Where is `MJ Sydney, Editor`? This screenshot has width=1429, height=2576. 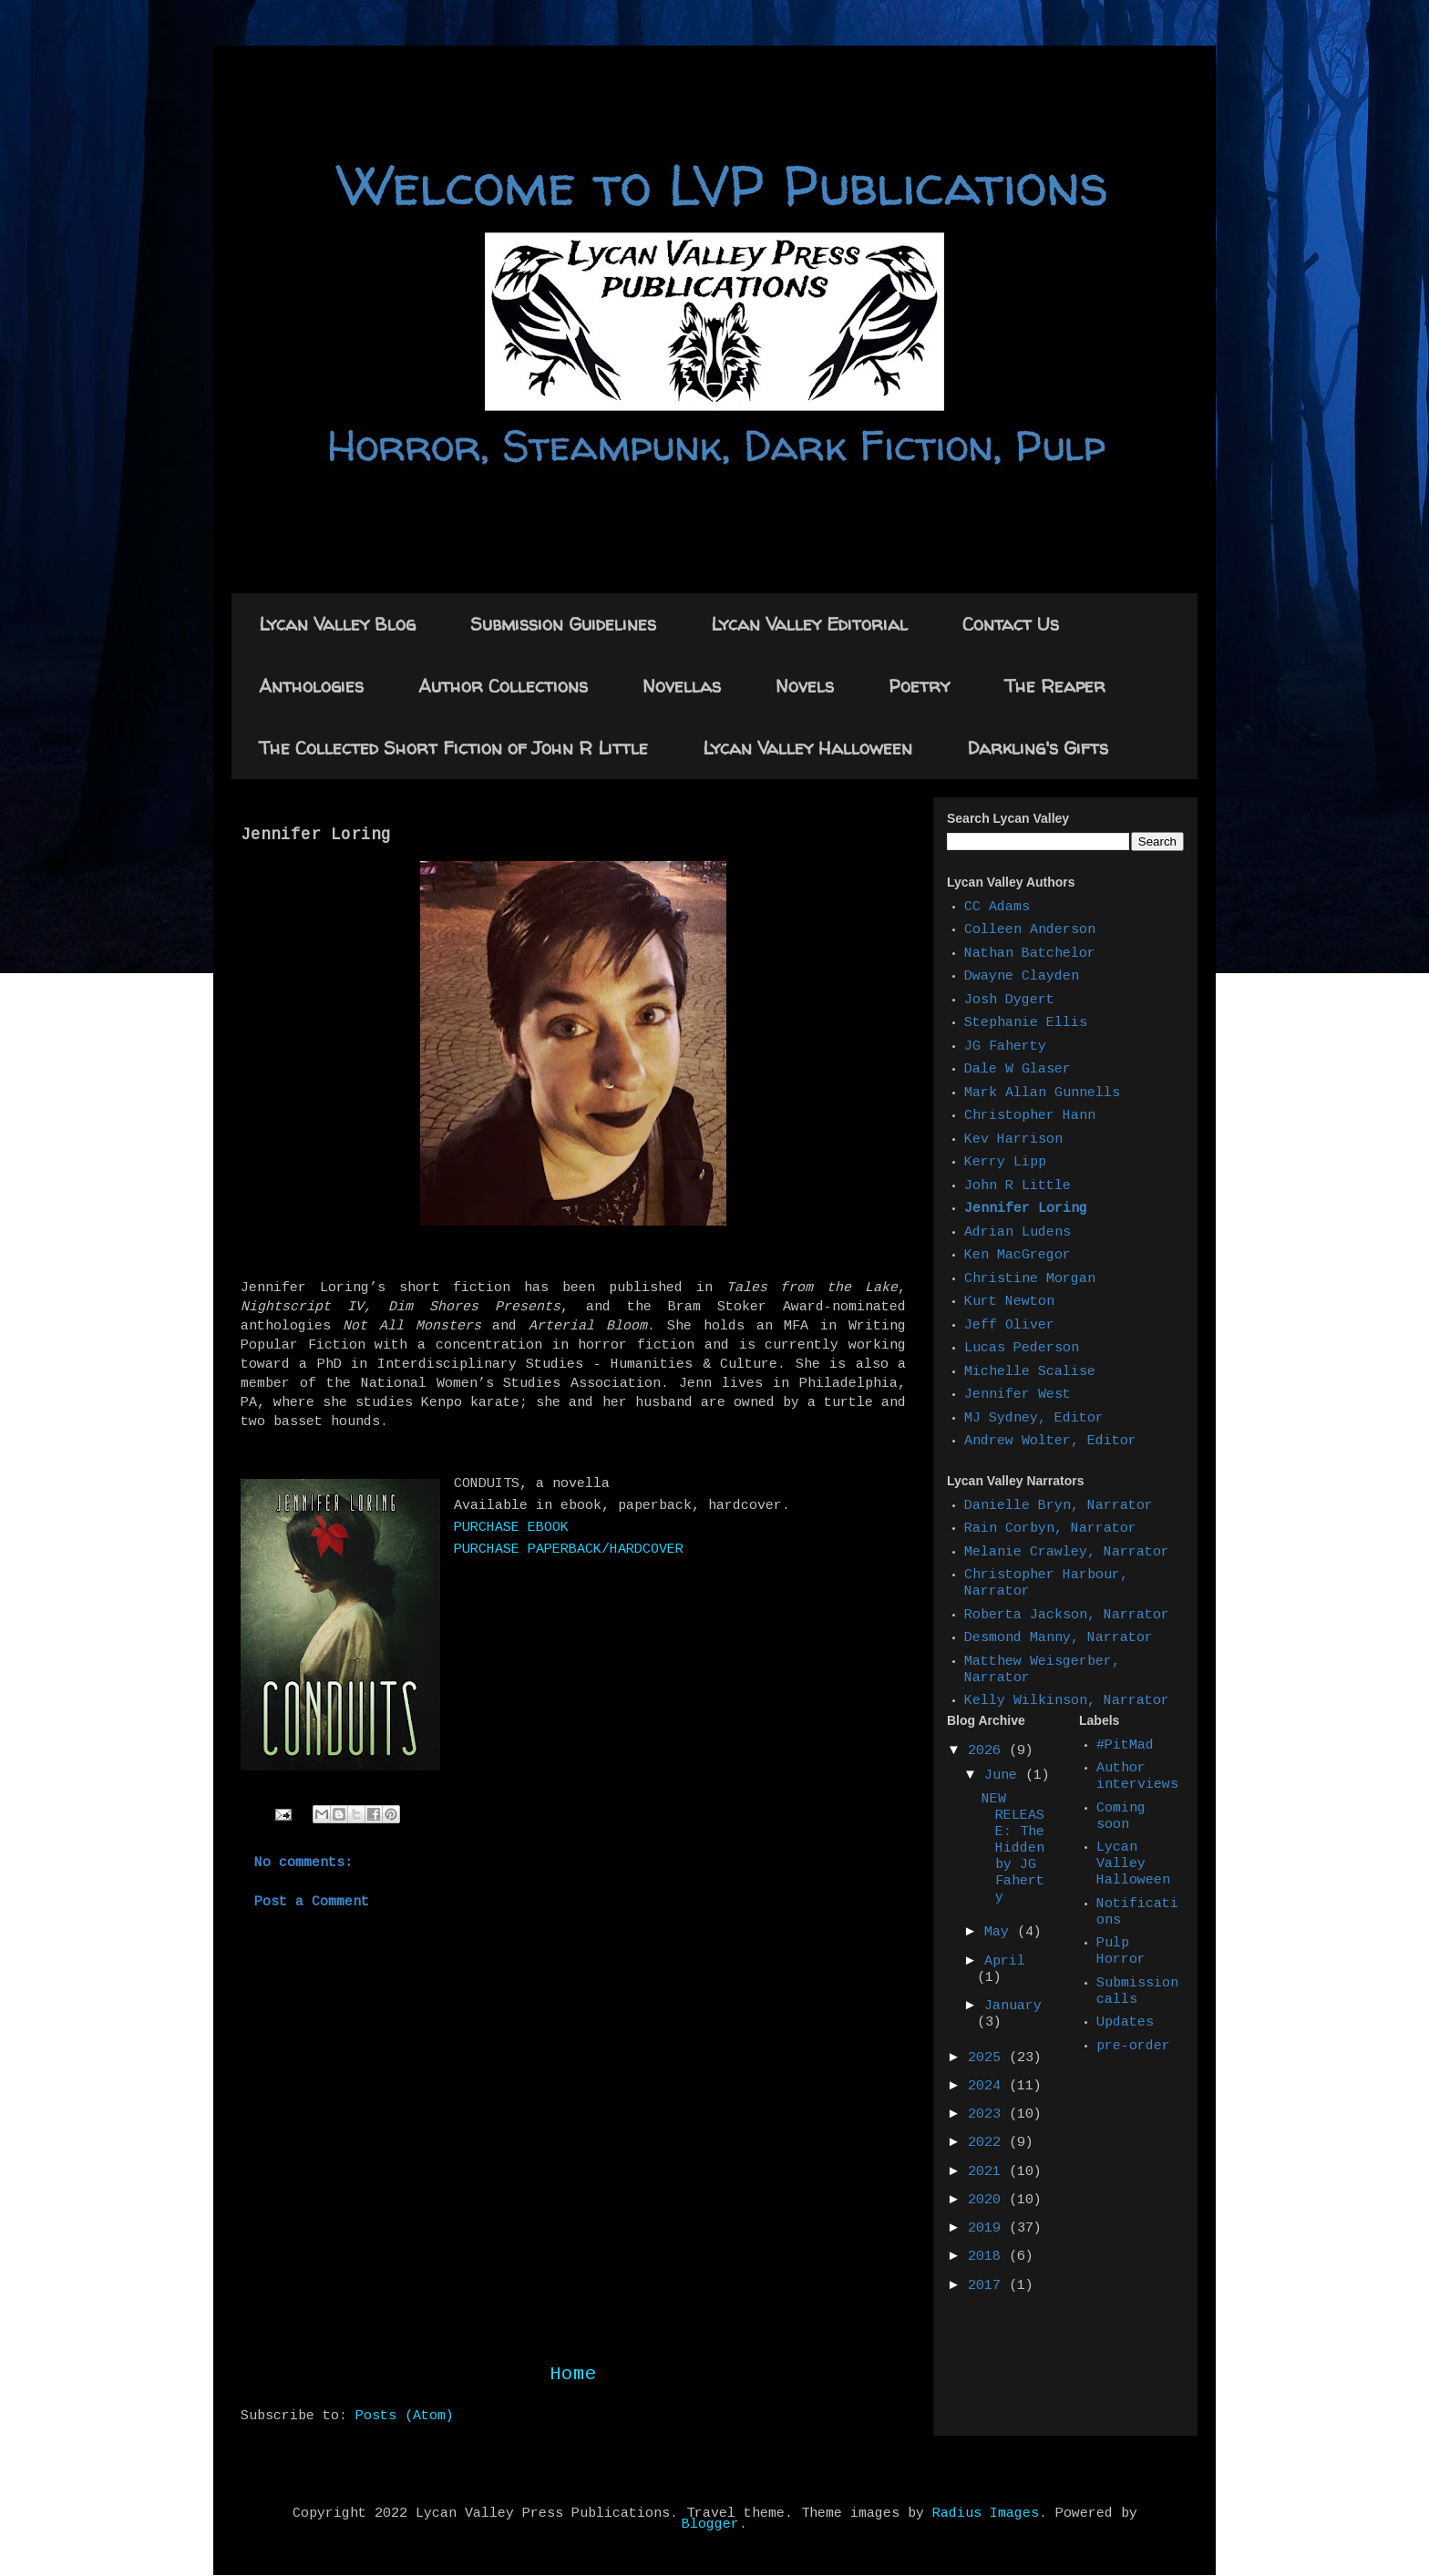
MJ Sydney, Editor is located at coordinates (1034, 1418).